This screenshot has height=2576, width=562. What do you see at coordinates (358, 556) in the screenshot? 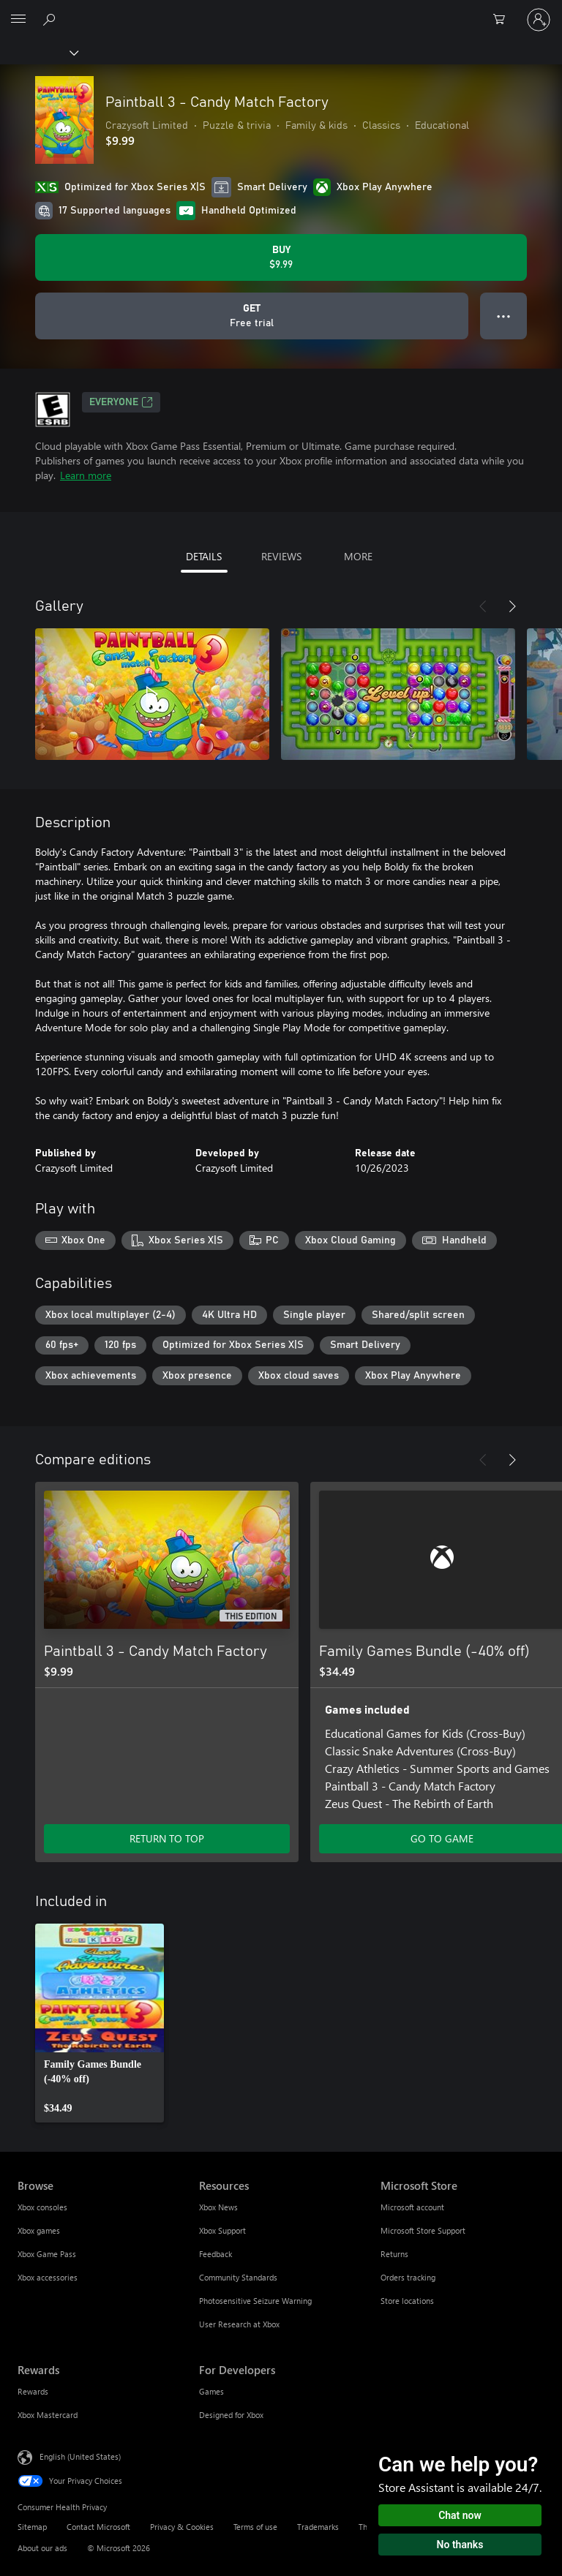
I see `MORE [tab]` at bounding box center [358, 556].